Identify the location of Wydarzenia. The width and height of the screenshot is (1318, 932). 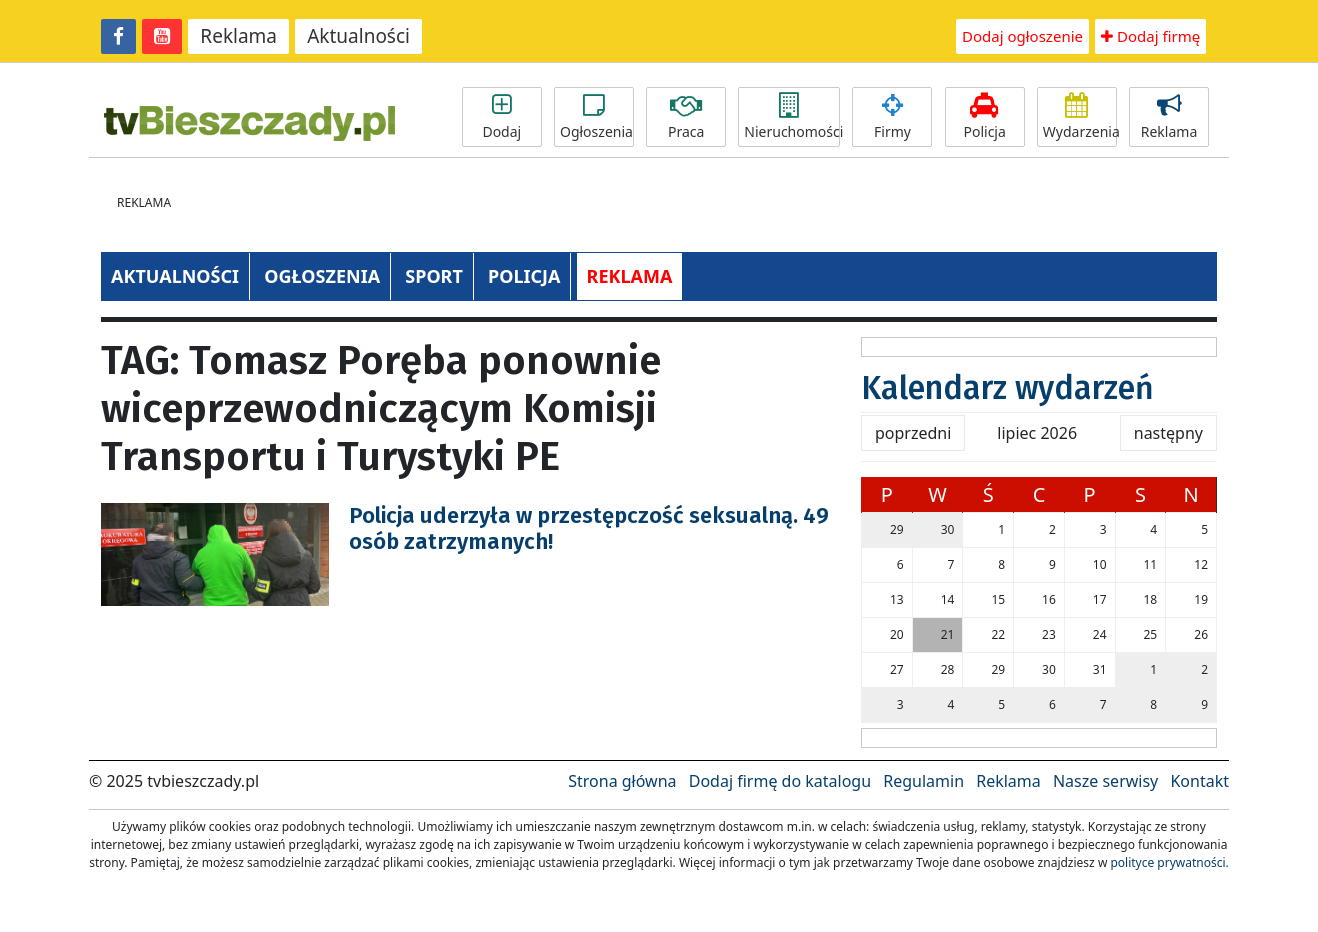
(1080, 117).